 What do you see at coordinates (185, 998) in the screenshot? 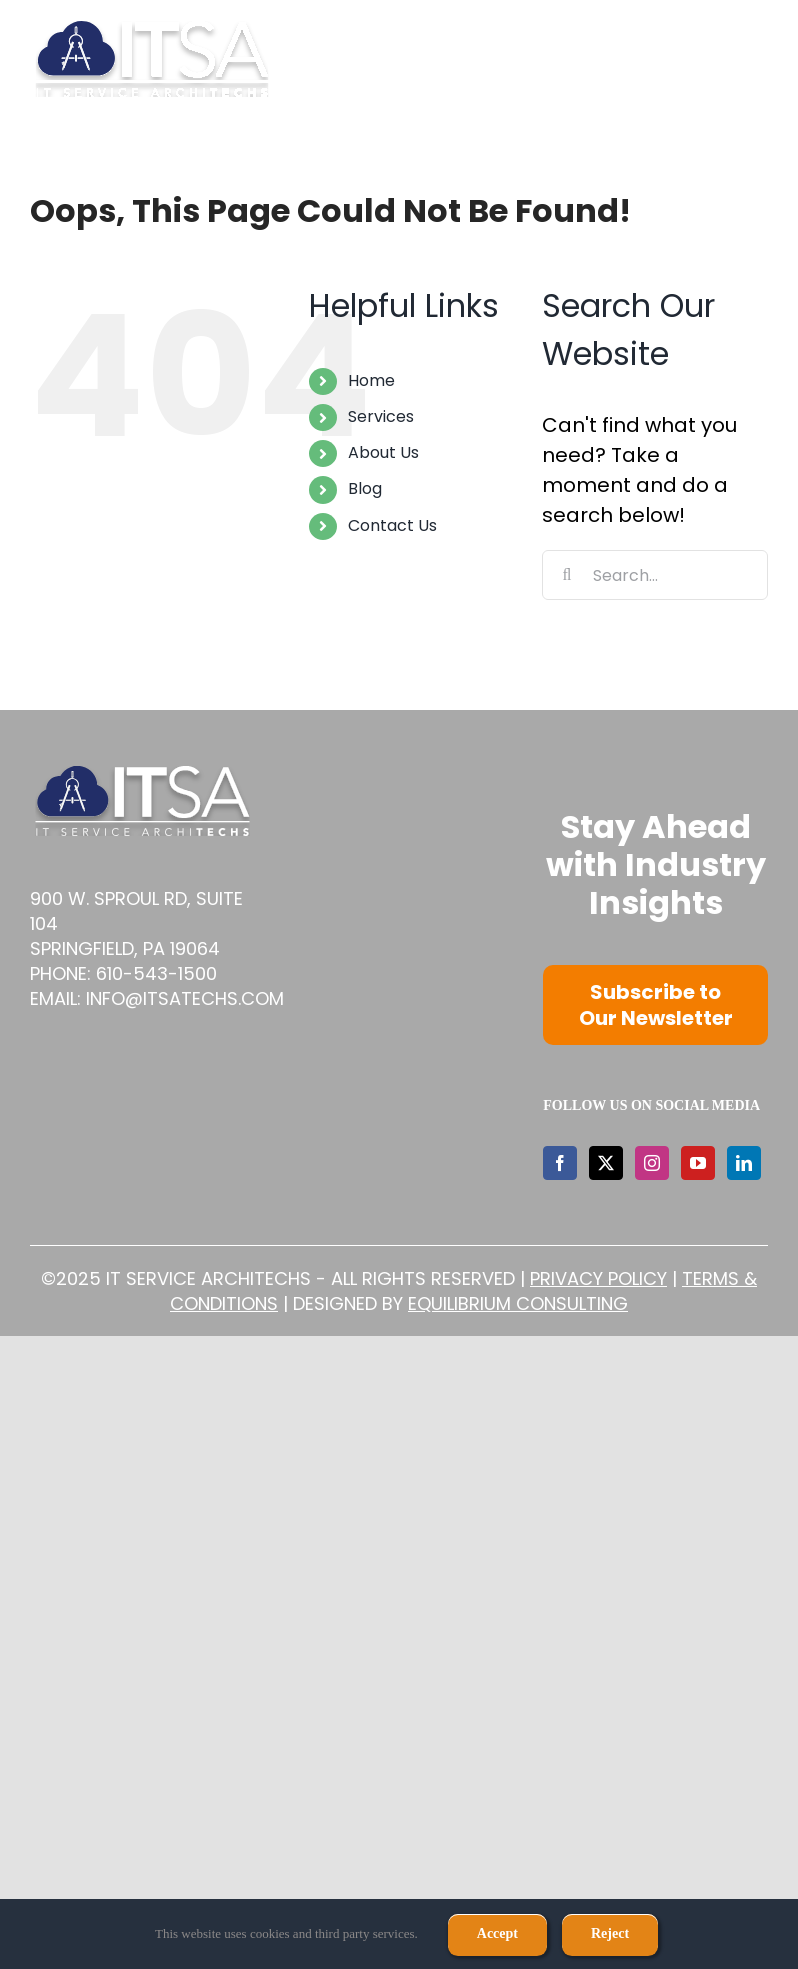
I see `info@itsatechs.com` at bounding box center [185, 998].